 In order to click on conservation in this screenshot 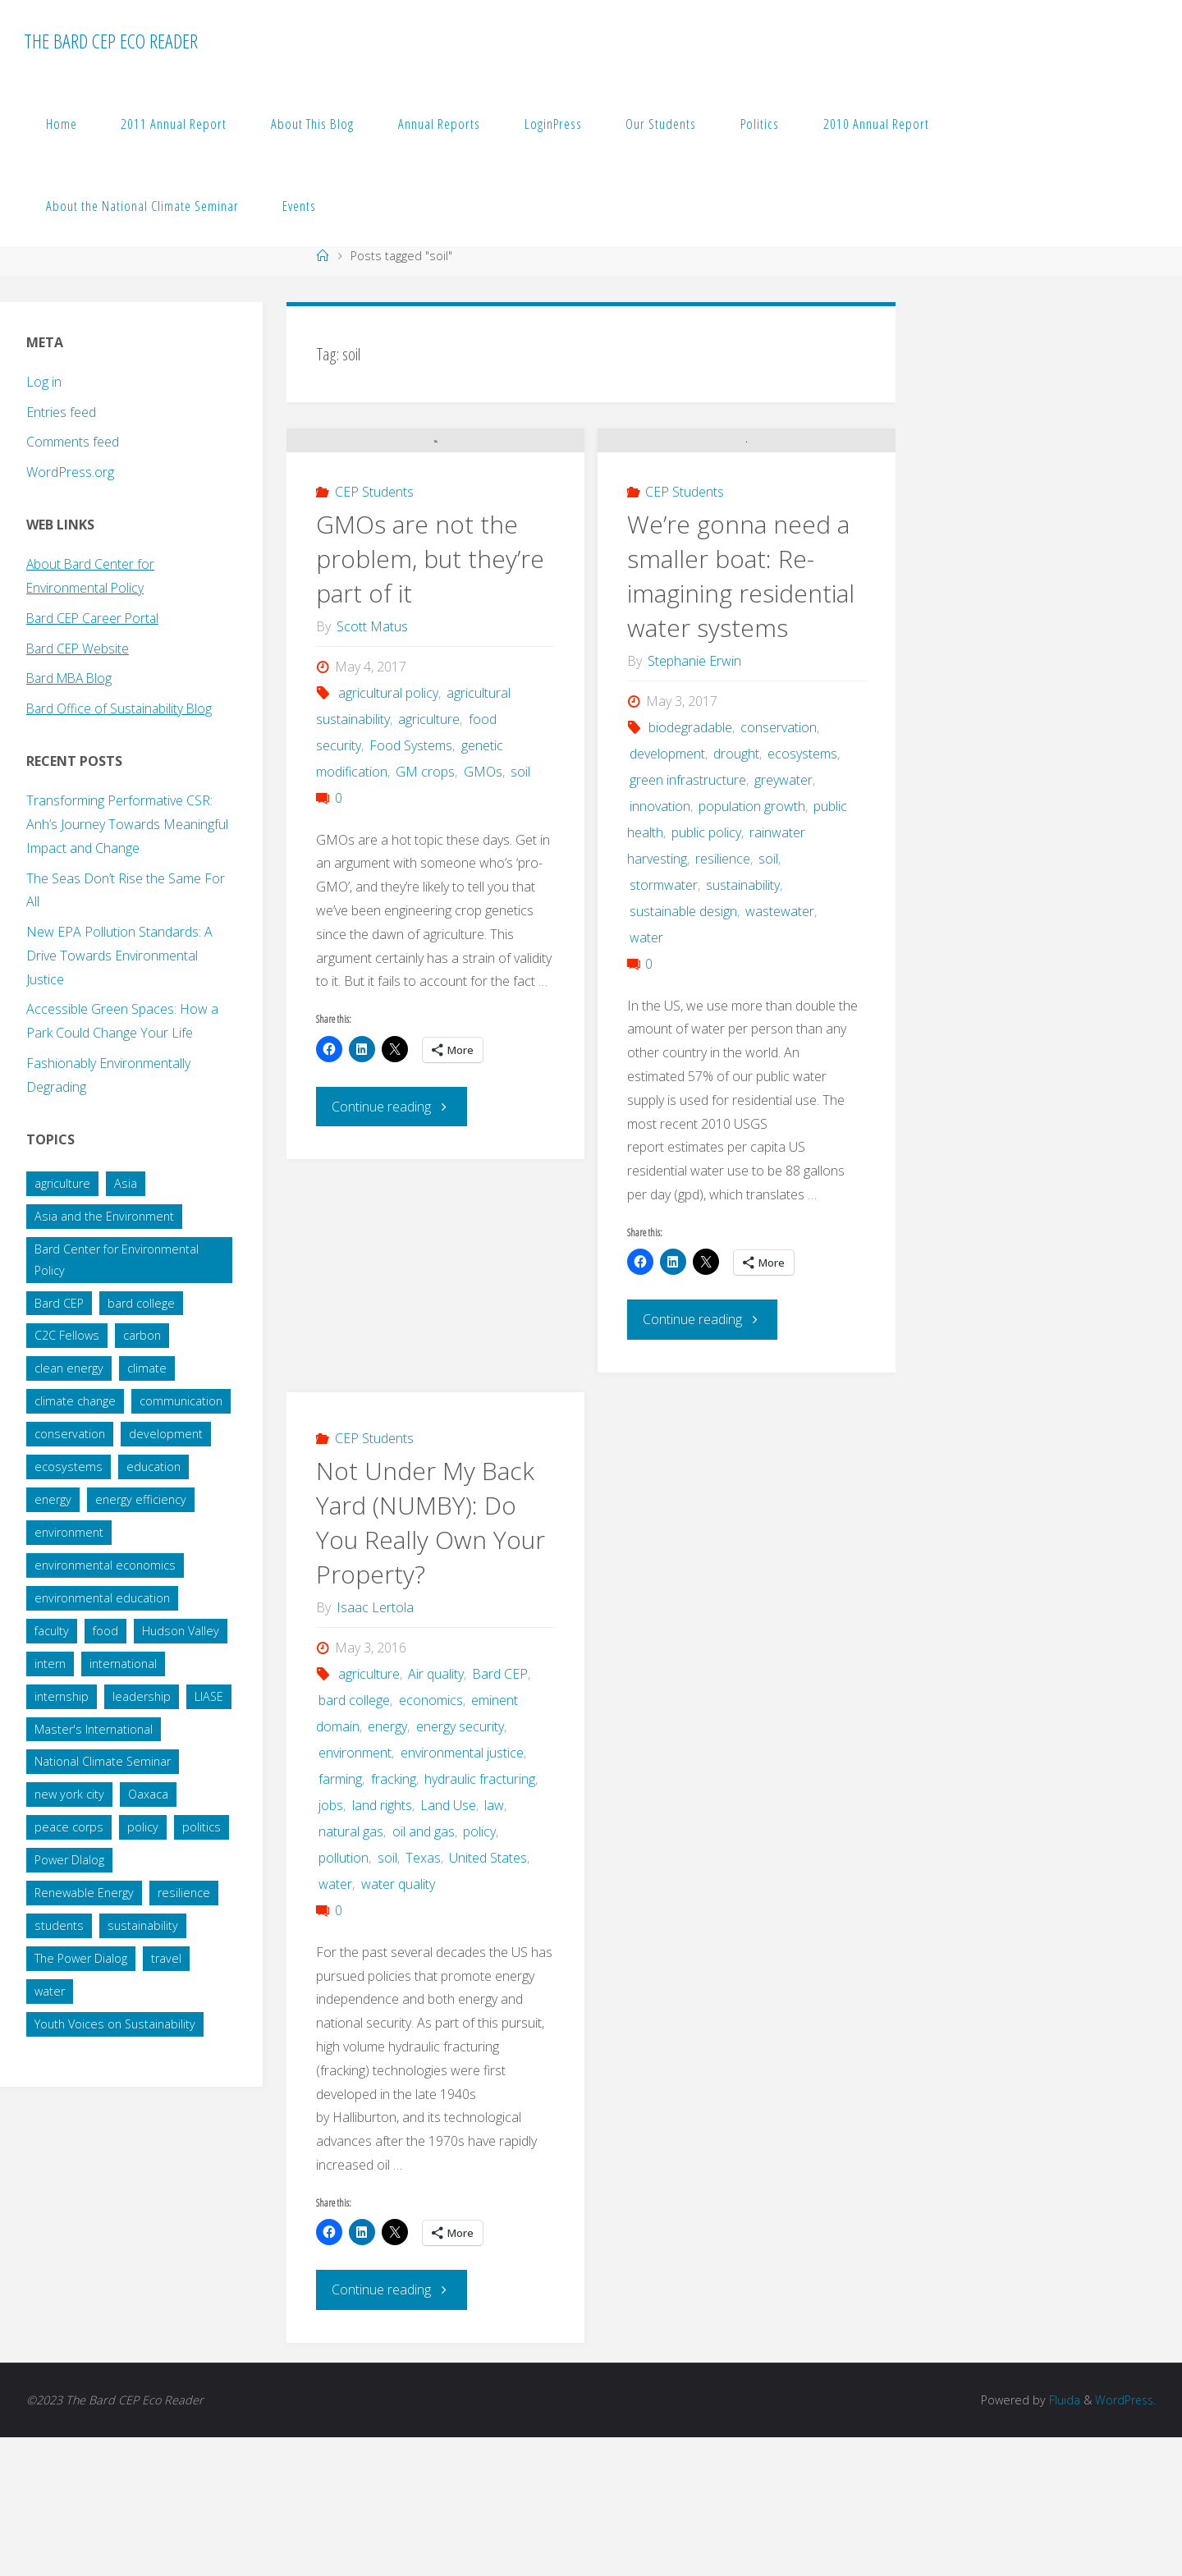, I will do `click(778, 868)`.